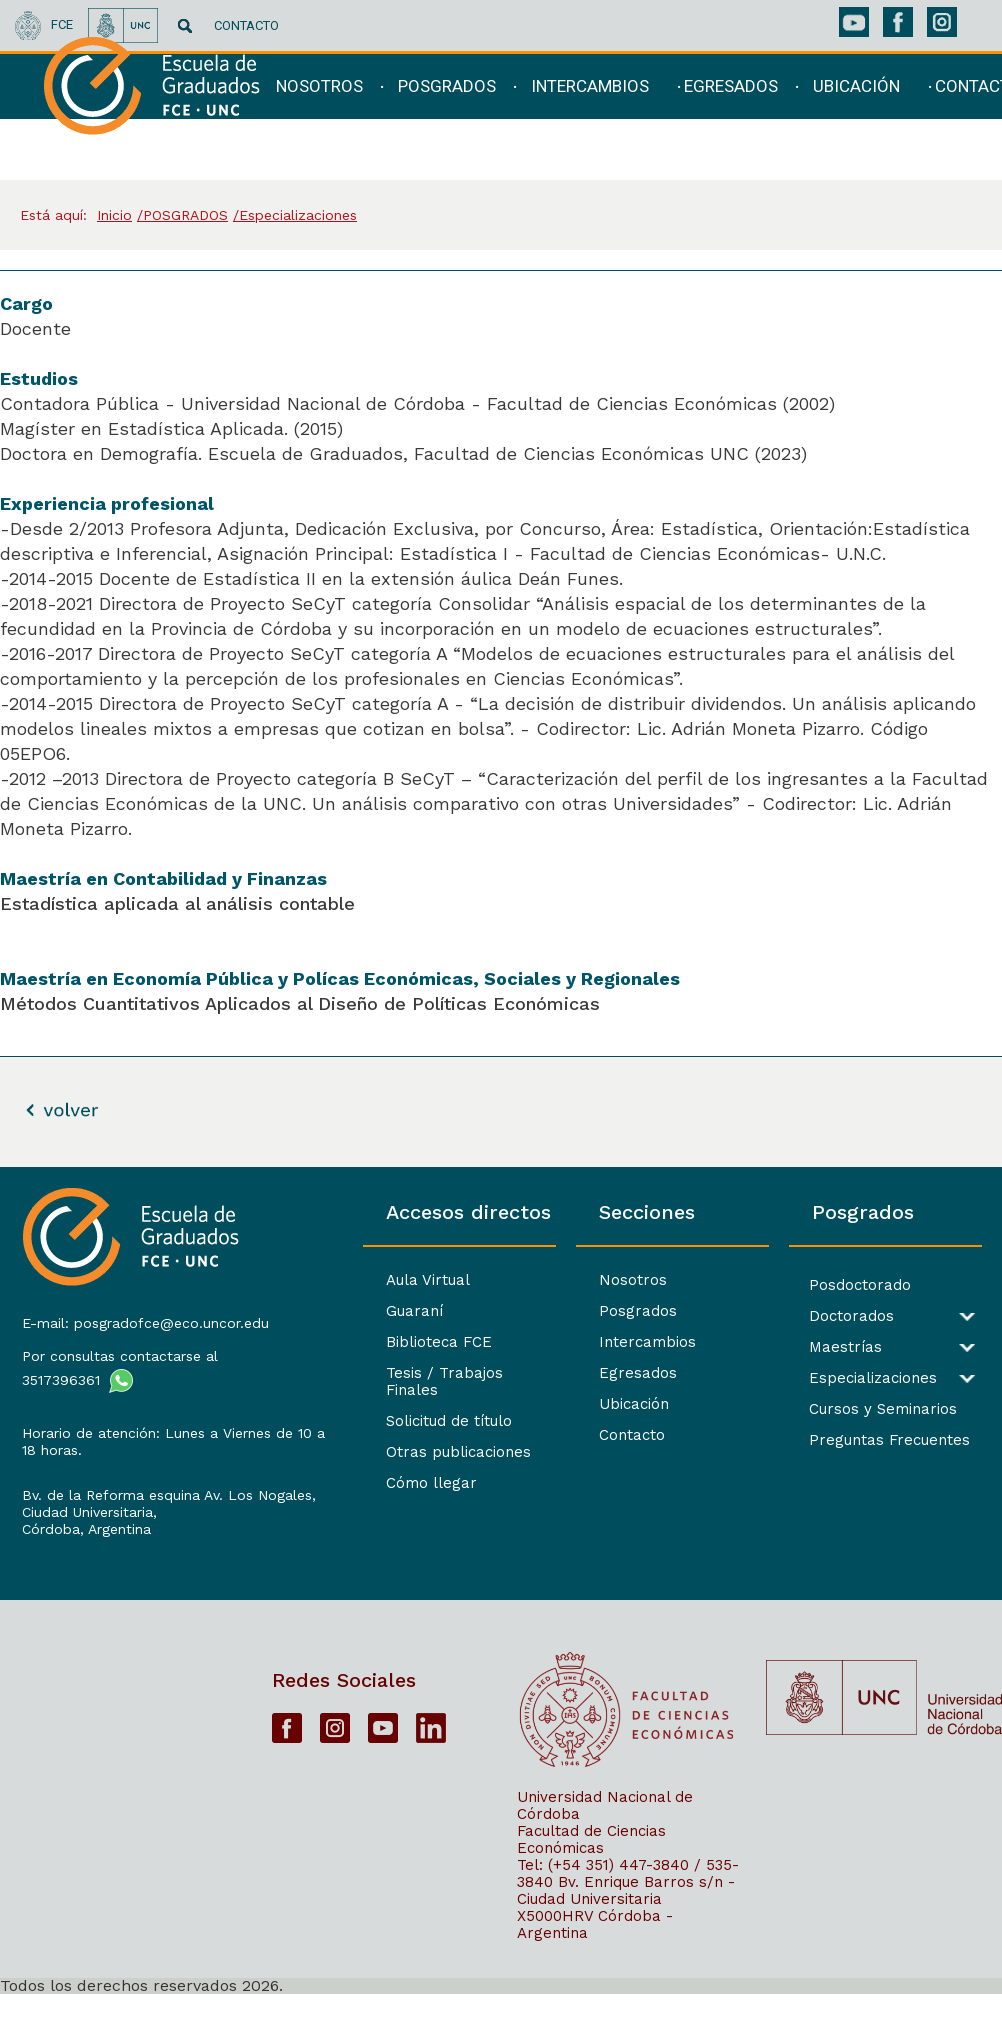  I want to click on Egresados, so click(573, 1373).